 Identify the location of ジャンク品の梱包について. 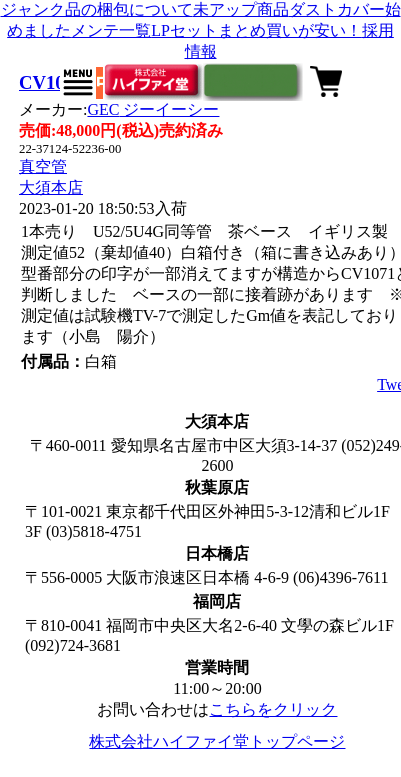
(97, 9).